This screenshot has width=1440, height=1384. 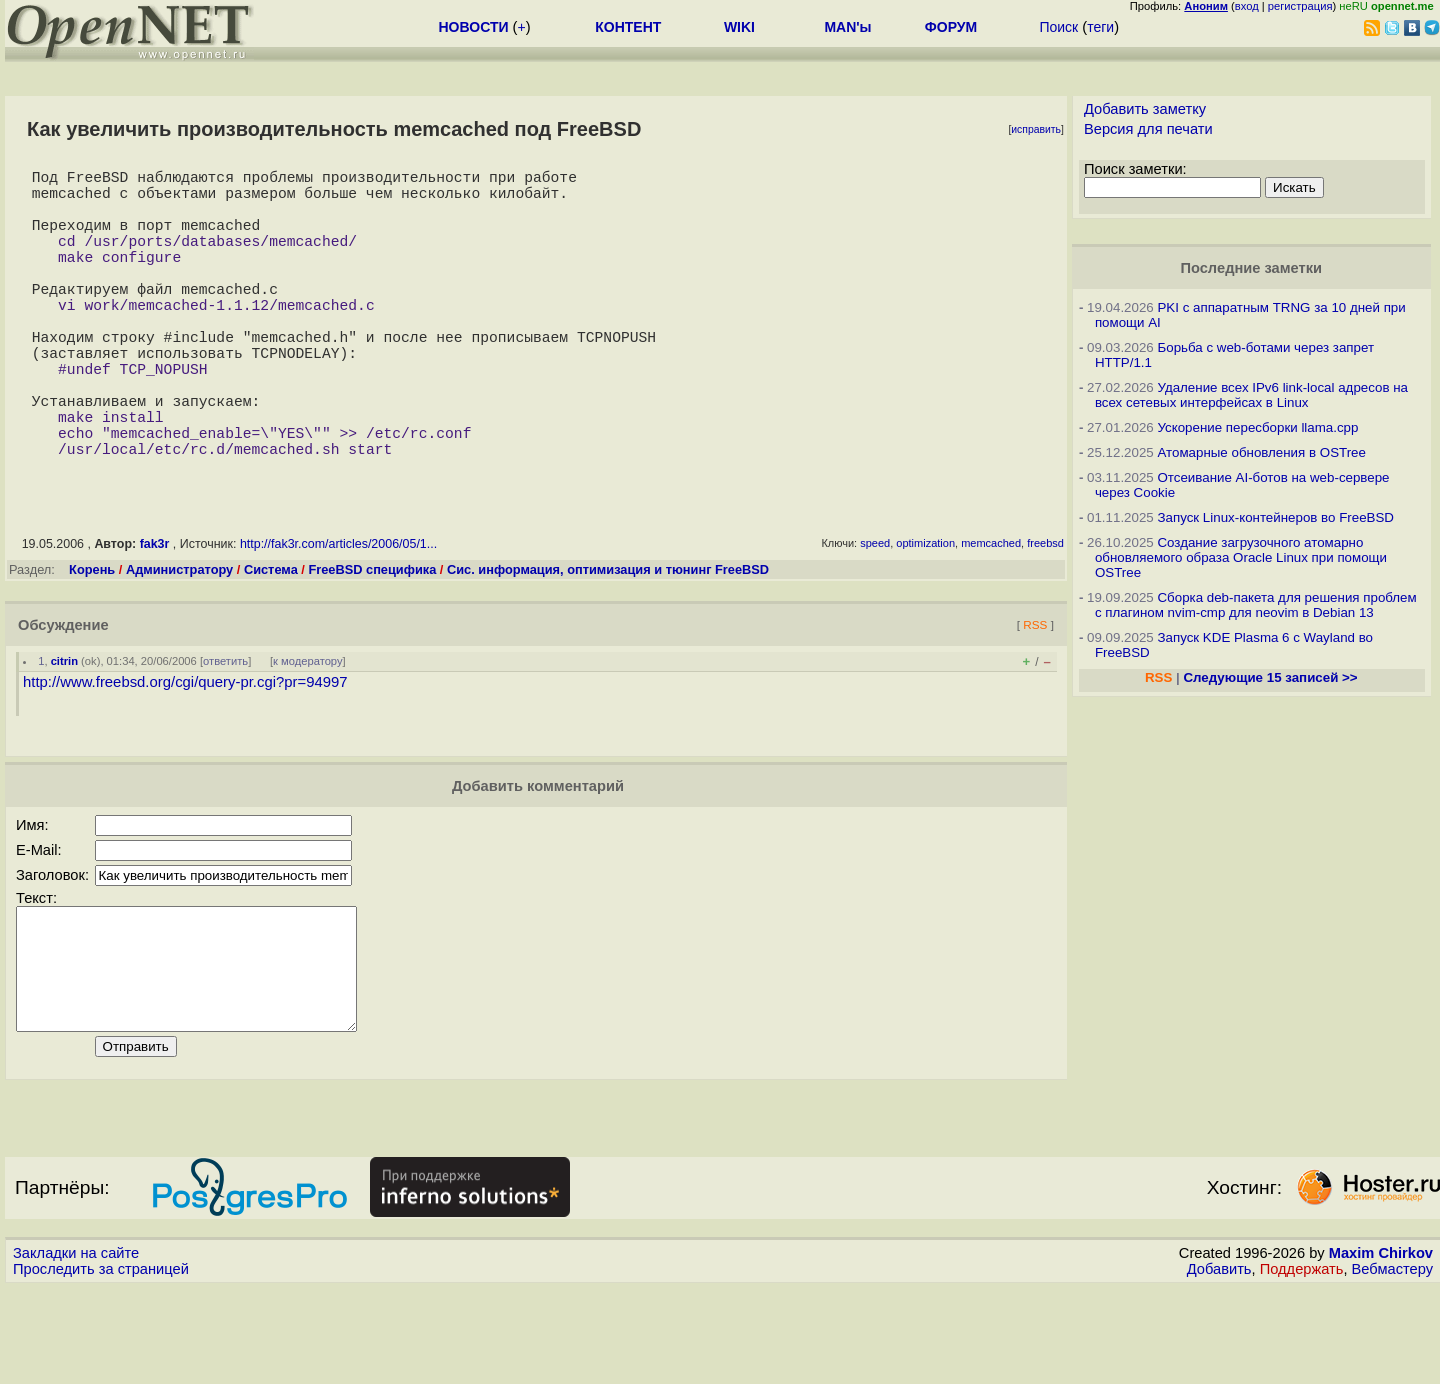 What do you see at coordinates (1247, 6) in the screenshot?
I see `вход` at bounding box center [1247, 6].